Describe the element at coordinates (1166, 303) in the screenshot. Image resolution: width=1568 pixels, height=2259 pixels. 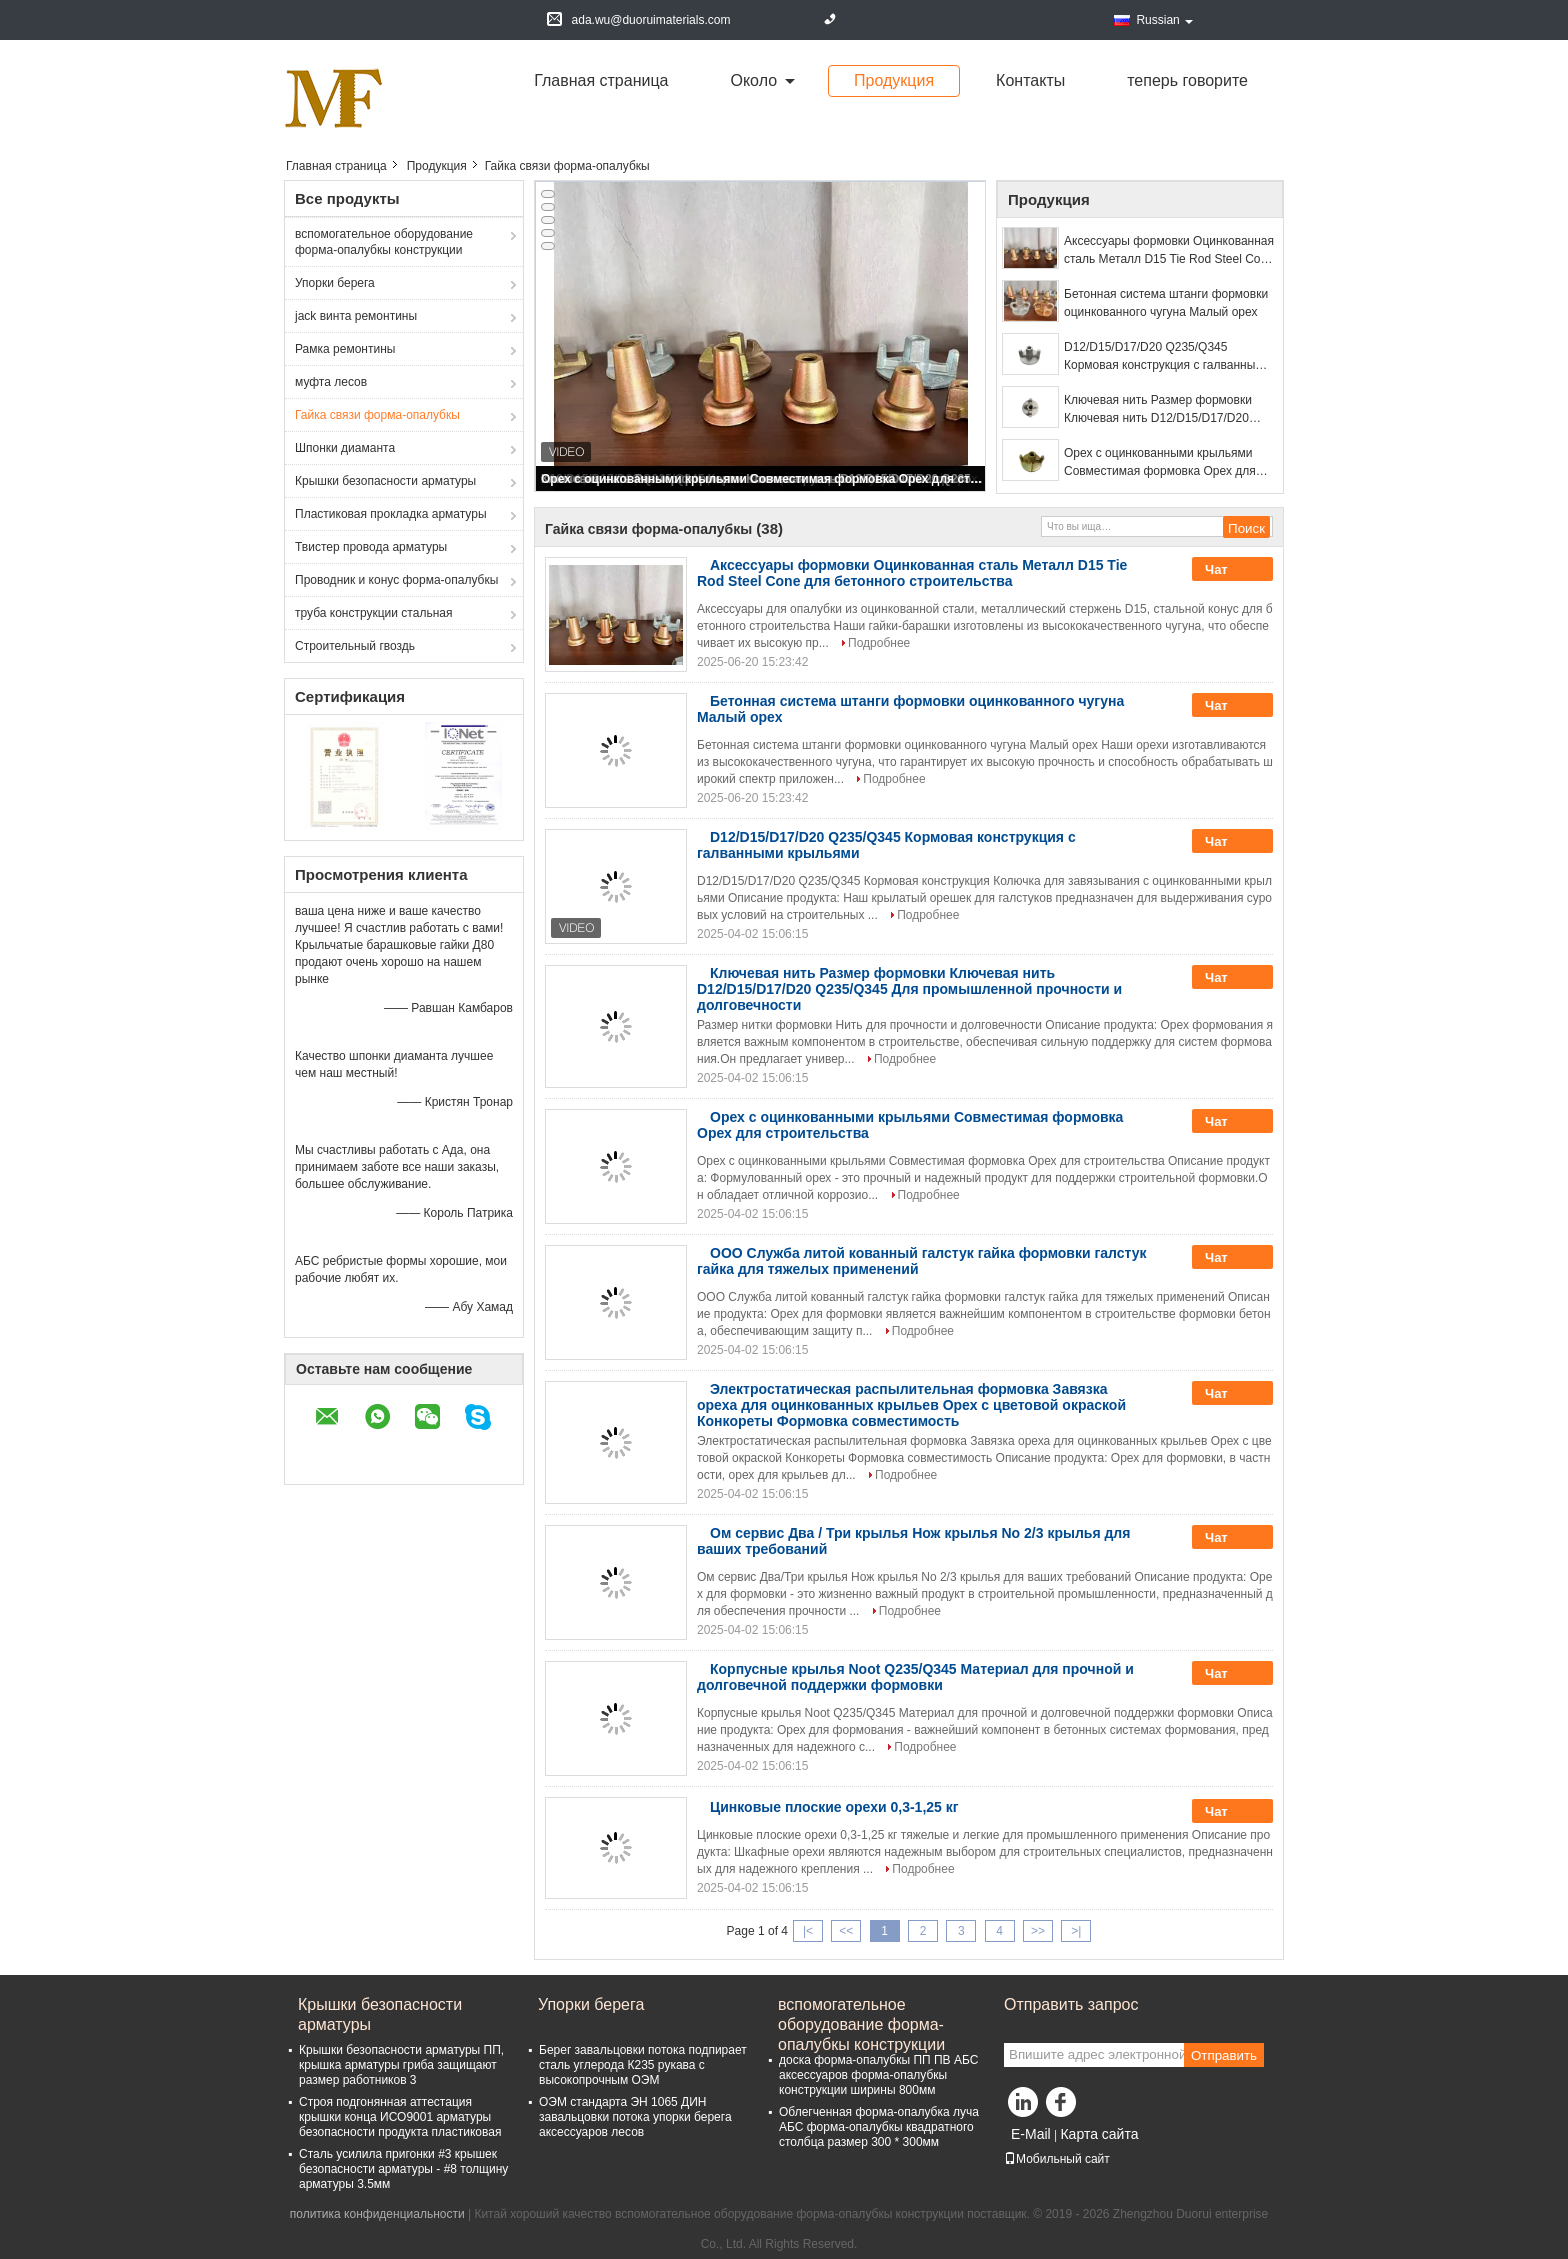
I see `Бетонная система штанги формовки оцинкованного чугуна Малый орех` at that location.